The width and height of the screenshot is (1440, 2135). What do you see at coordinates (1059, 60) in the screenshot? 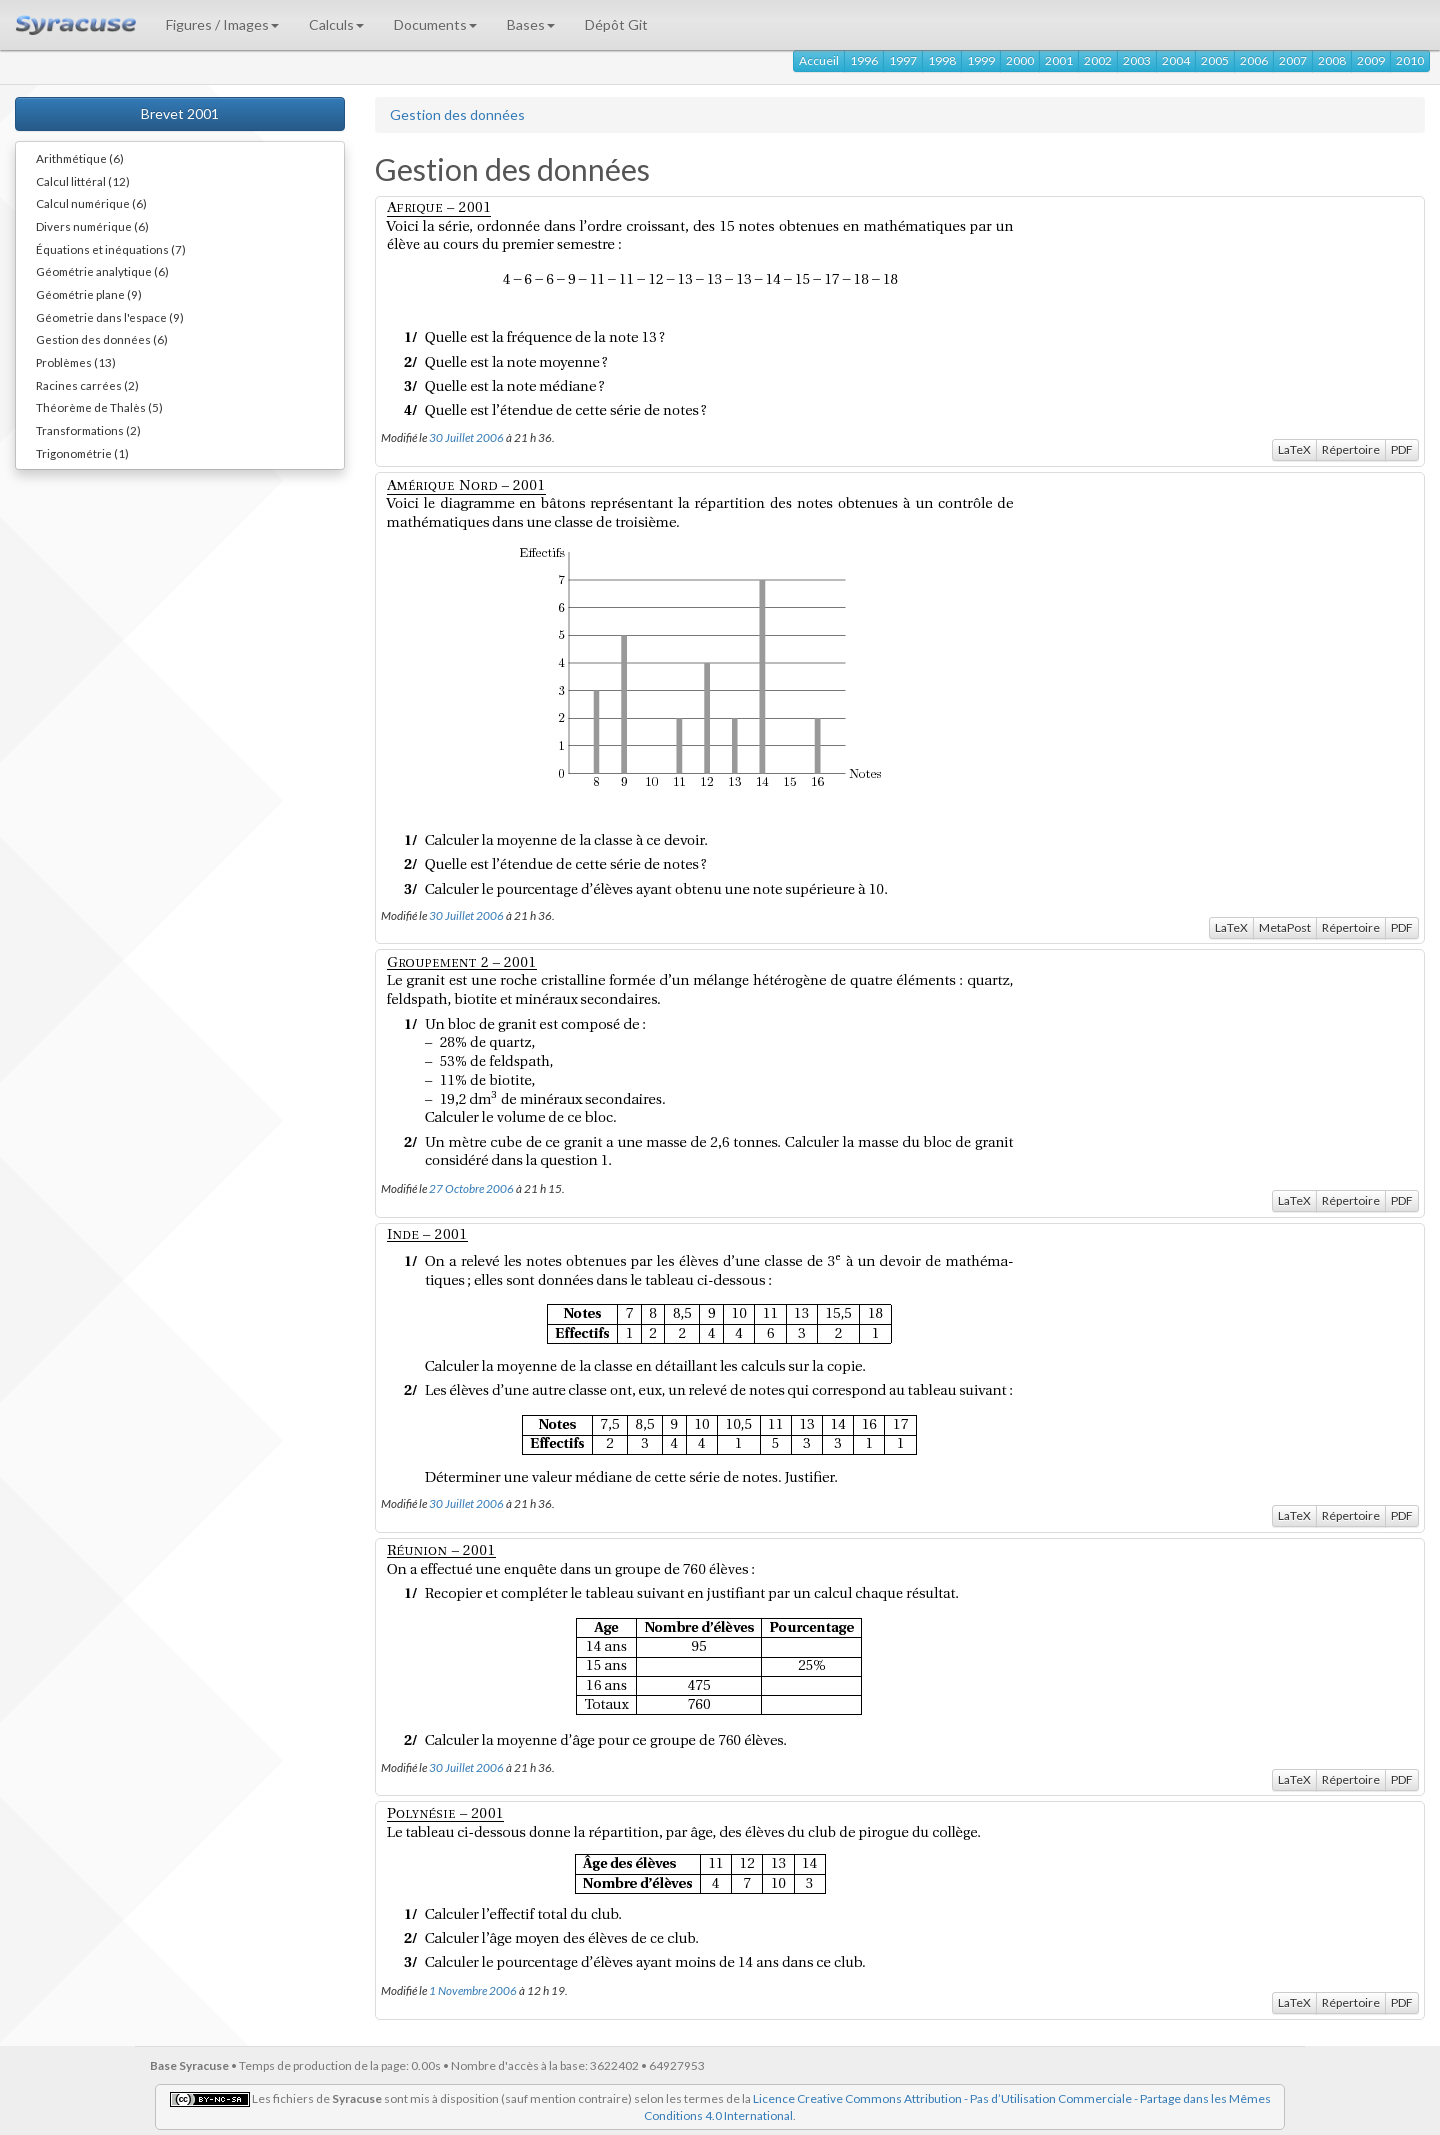
I see `2001` at bounding box center [1059, 60].